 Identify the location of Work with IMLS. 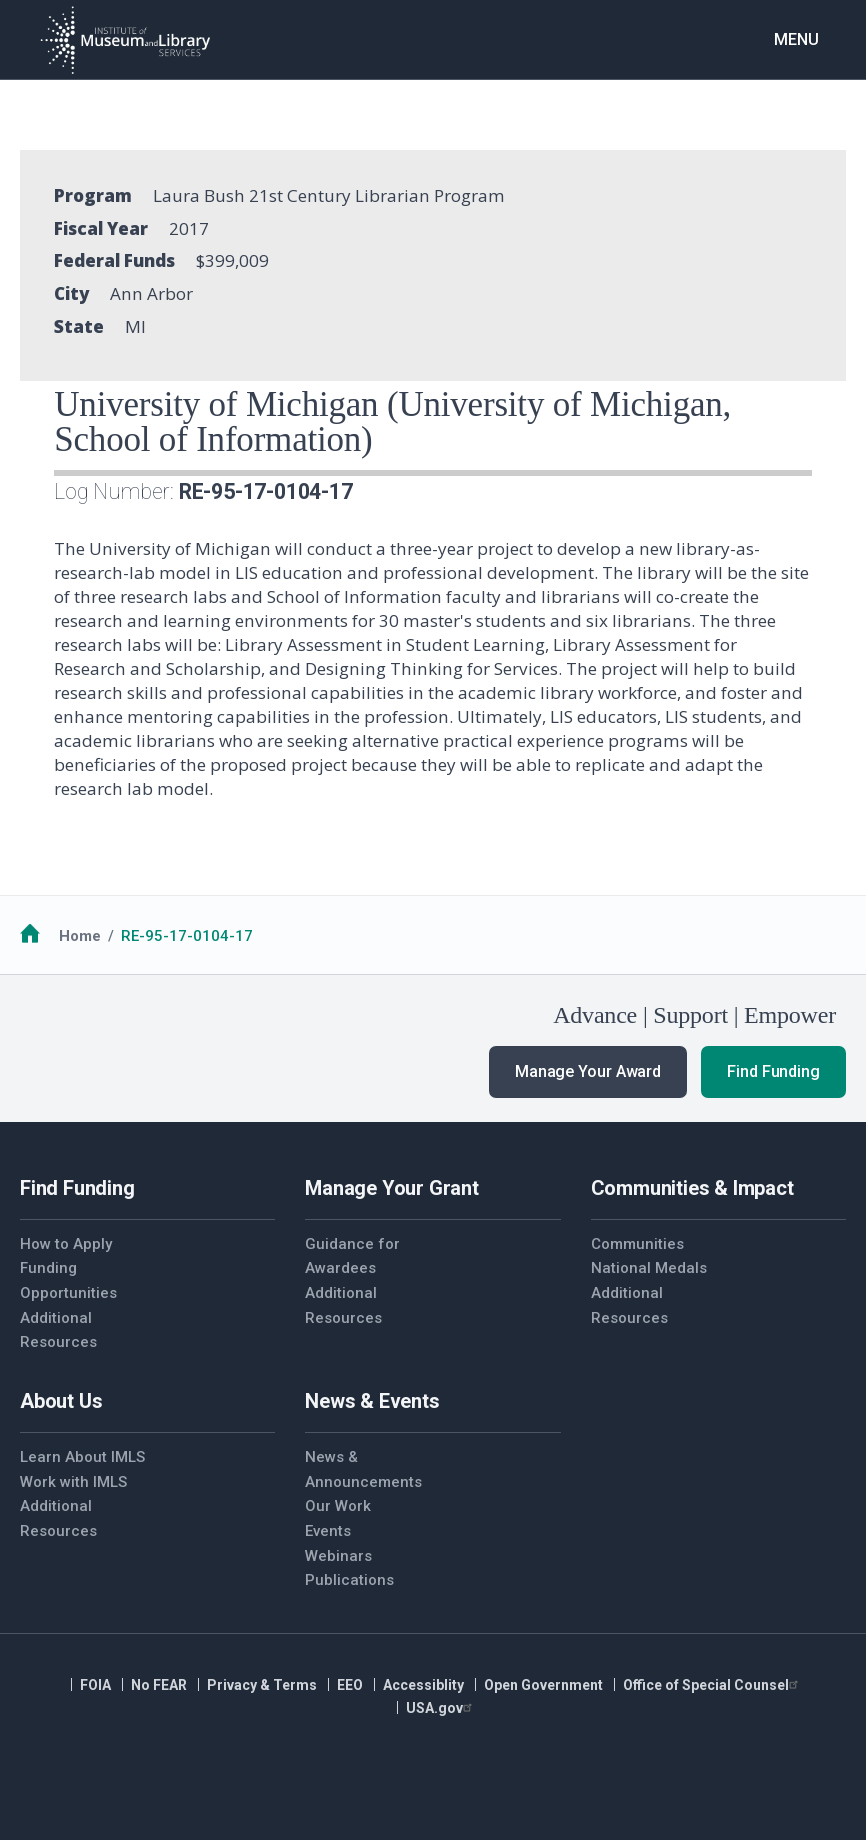
(73, 1482).